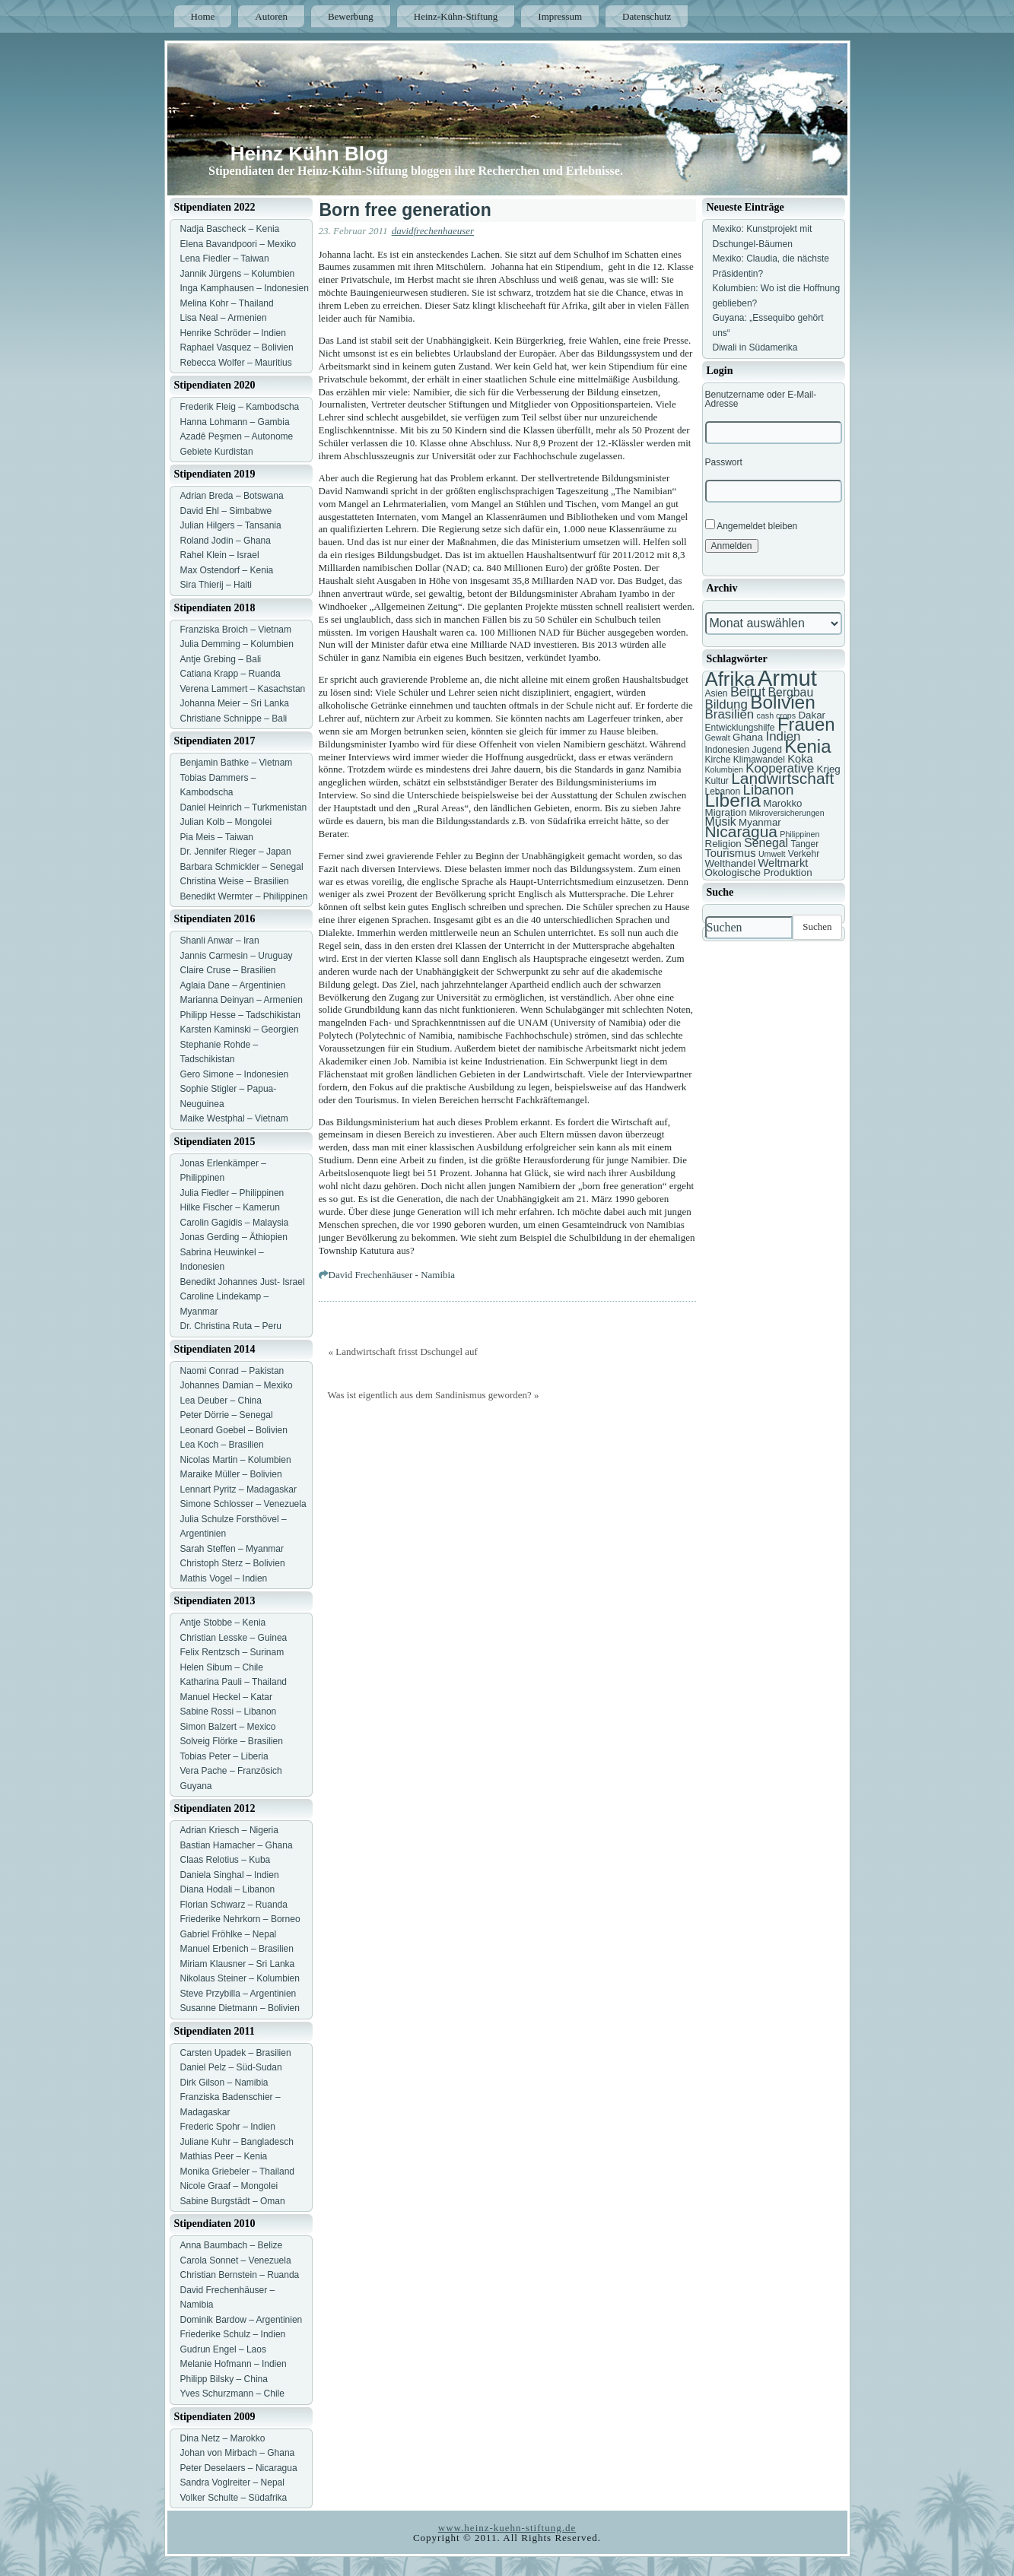 Image resolution: width=1014 pixels, height=2576 pixels. Describe the element at coordinates (309, 153) in the screenshot. I see `Heinz Kühn Blog` at that location.